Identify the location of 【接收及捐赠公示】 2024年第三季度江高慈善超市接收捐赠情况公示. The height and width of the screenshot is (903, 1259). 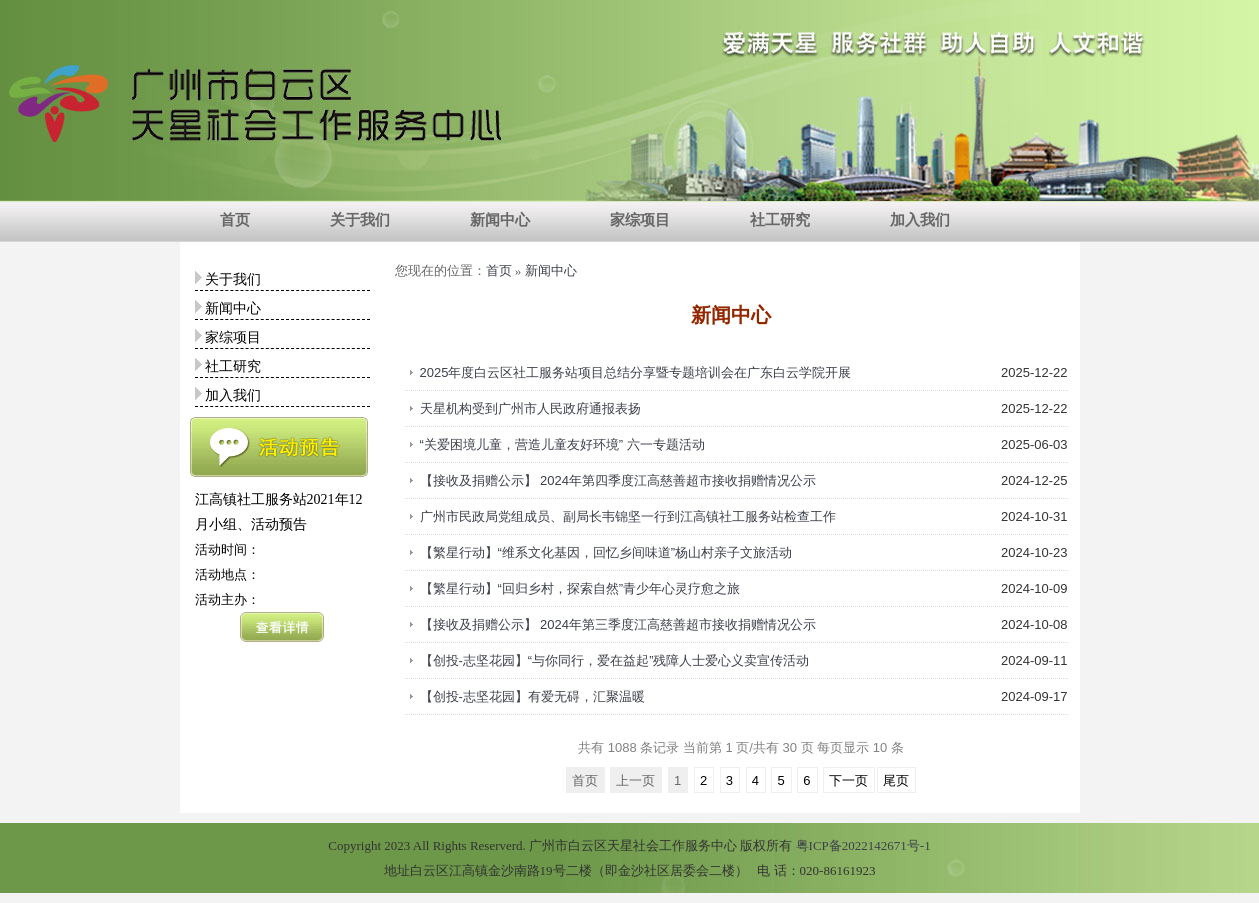
(618, 624).